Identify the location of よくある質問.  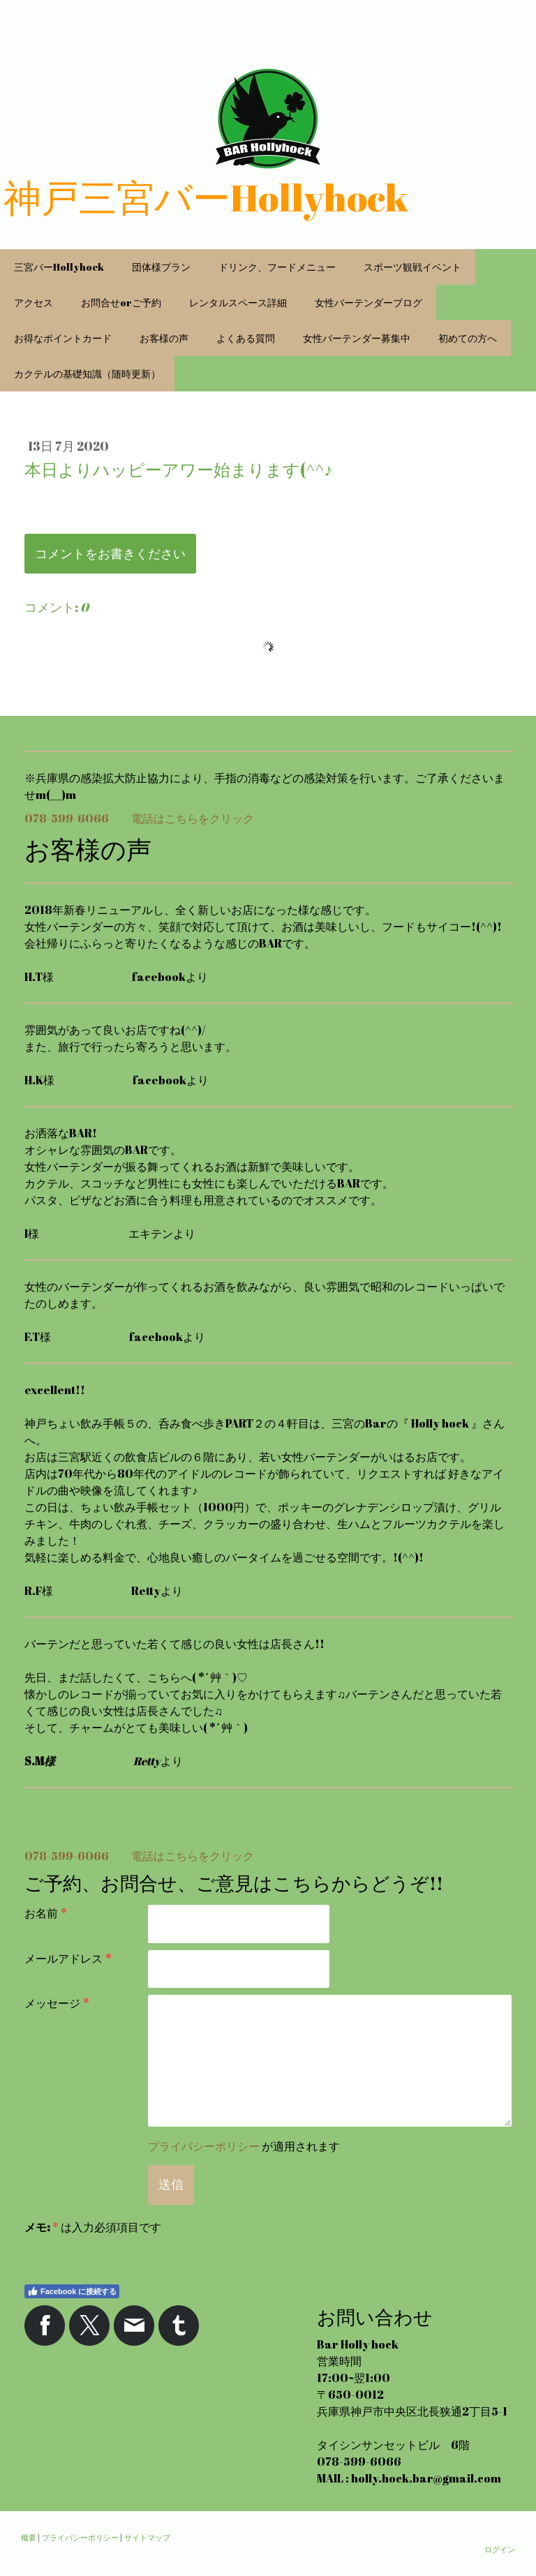
(245, 338).